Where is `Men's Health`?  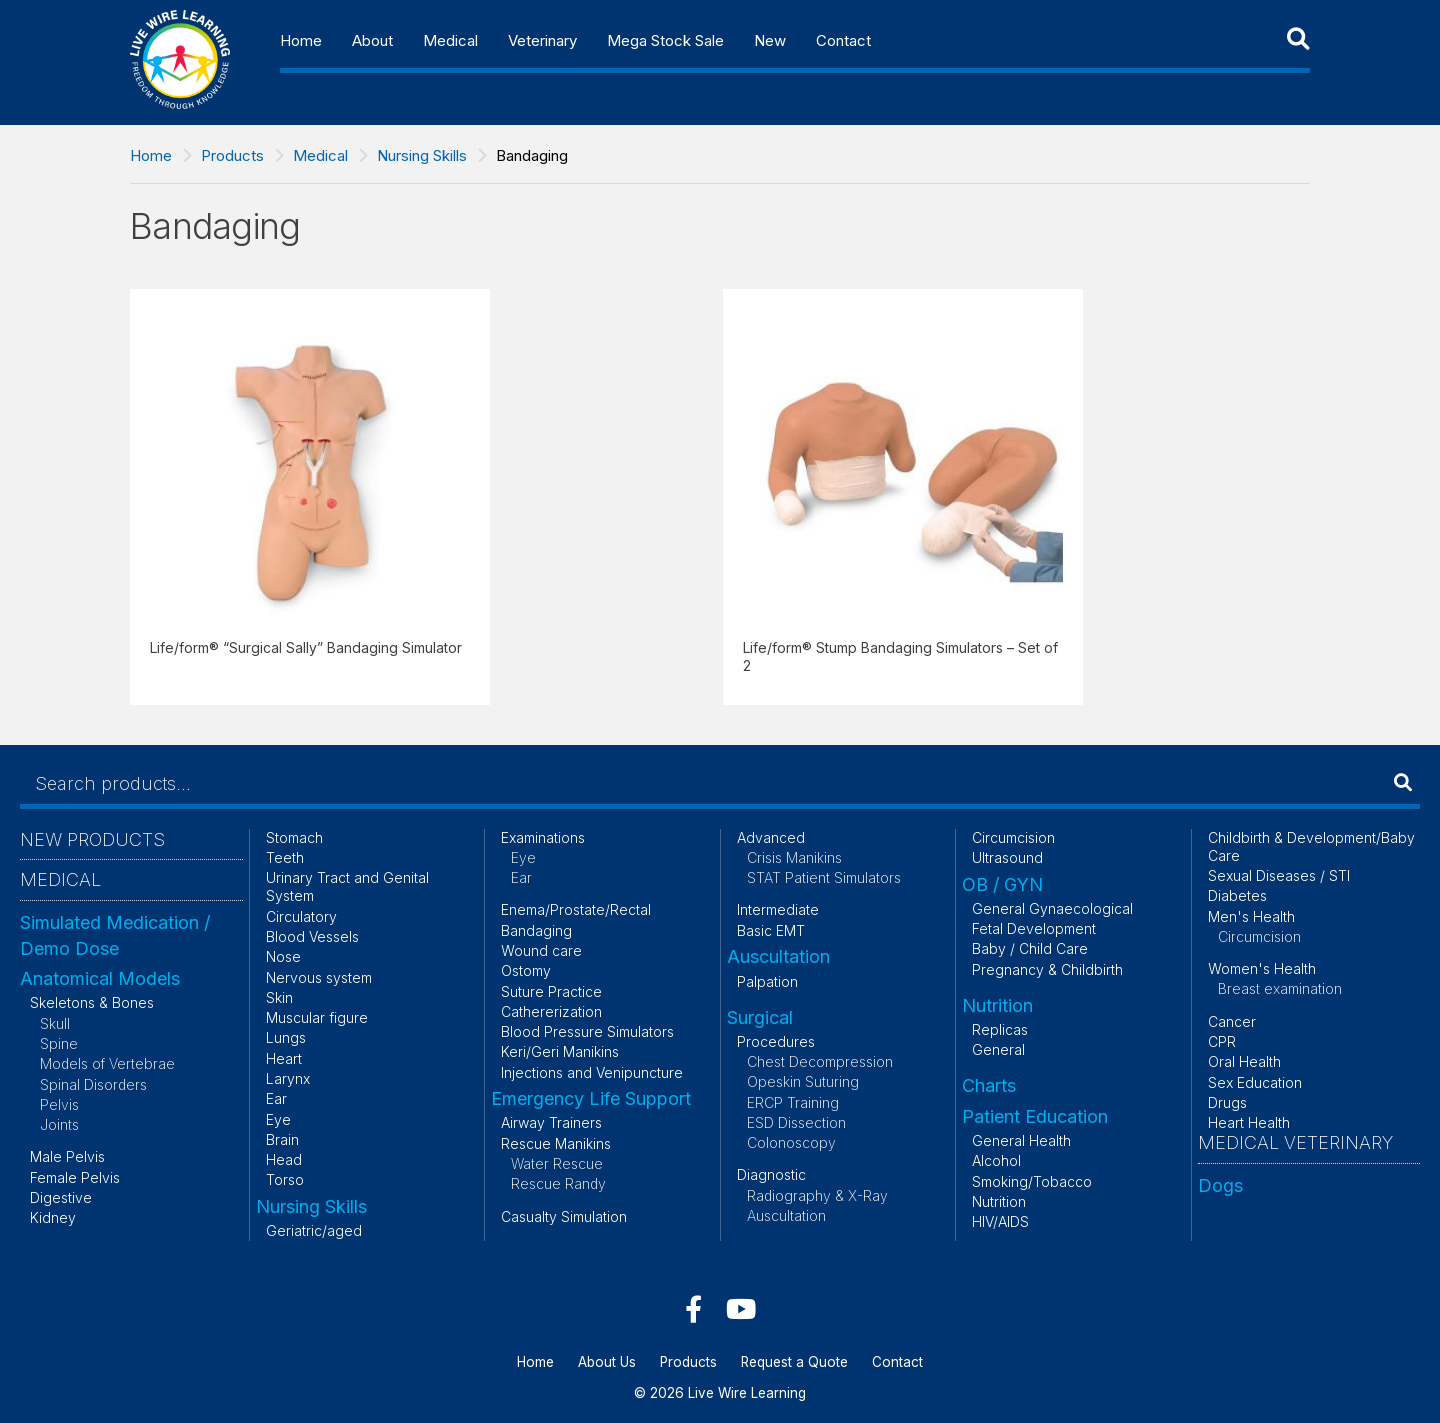
Men's Health is located at coordinates (1251, 916).